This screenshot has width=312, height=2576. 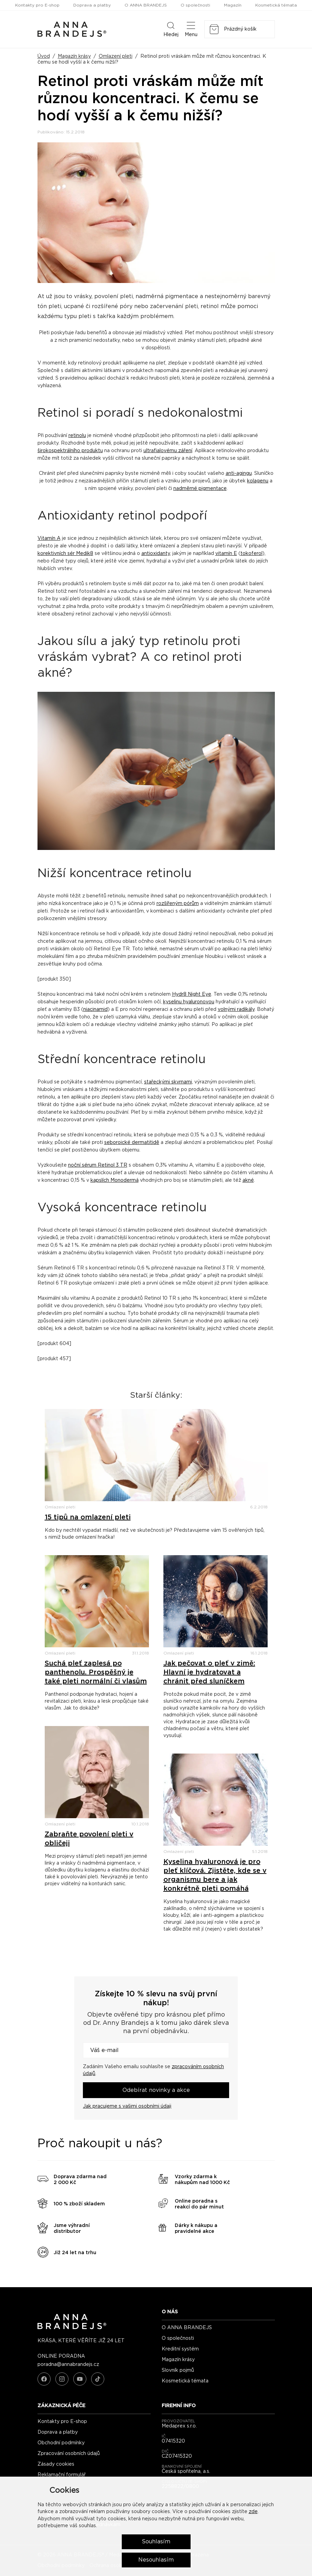 I want to click on poradna@annabrandejs.cz, so click(x=68, y=2364).